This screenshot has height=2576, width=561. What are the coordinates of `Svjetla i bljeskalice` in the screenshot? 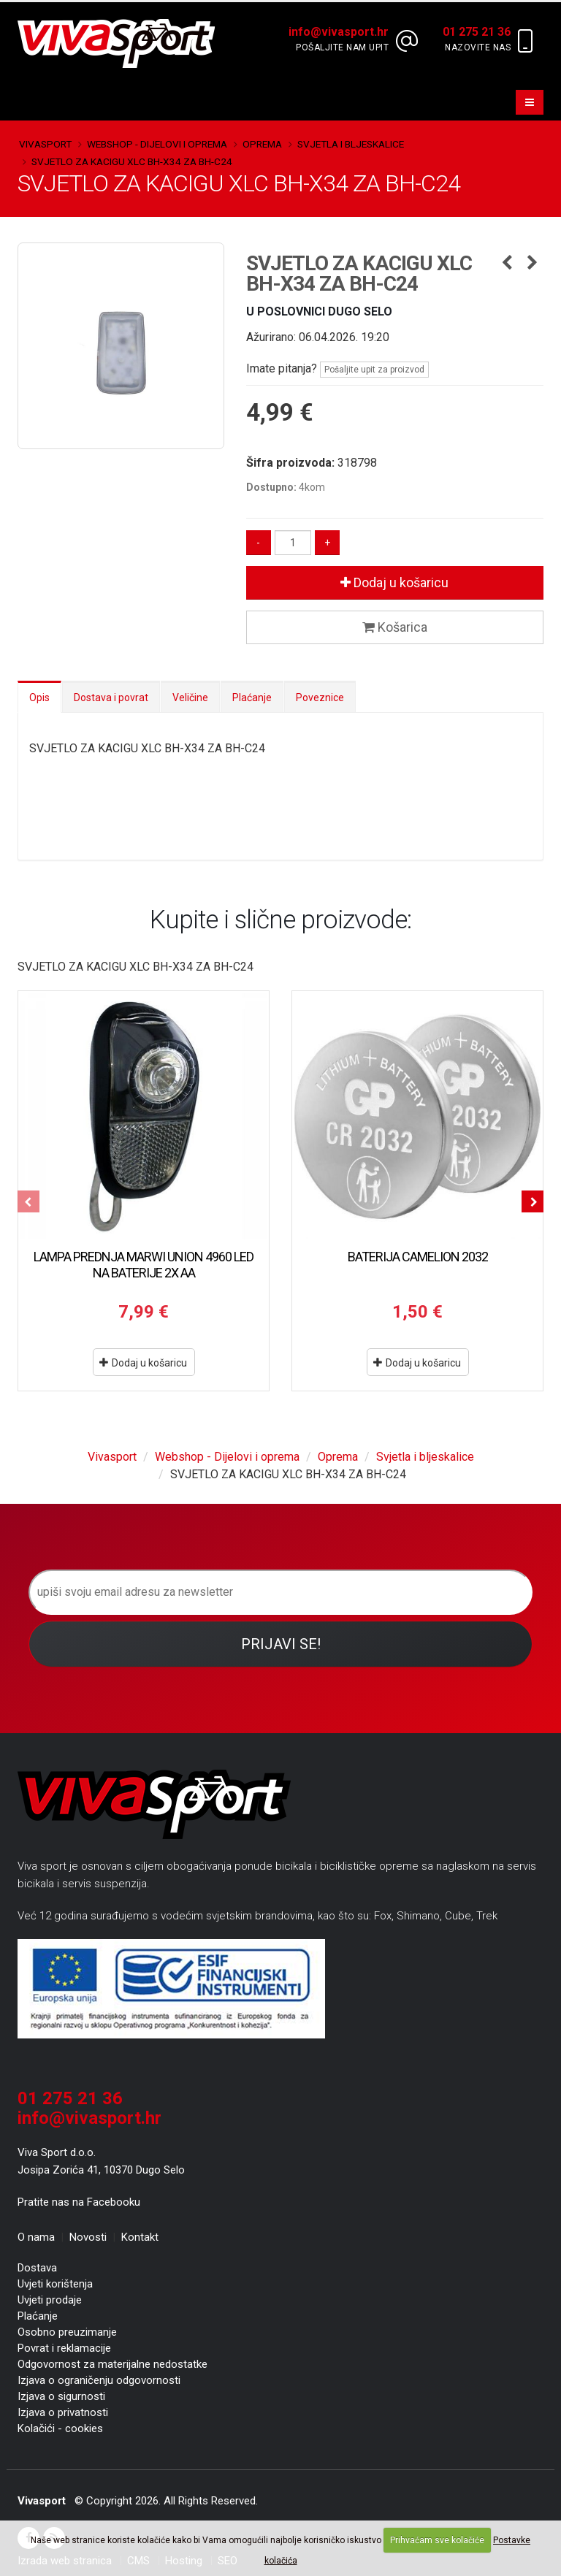 It's located at (350, 144).